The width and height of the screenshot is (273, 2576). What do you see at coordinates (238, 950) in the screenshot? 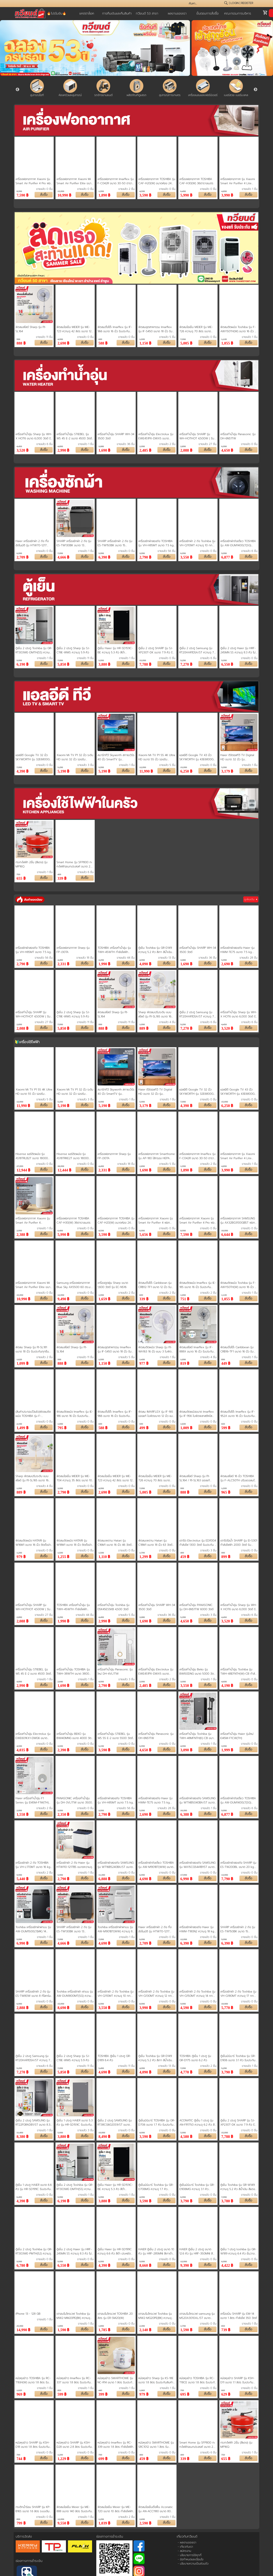
I see `เครื่องซักผ้าสองถัง Haier รุ่น HWM-TE75 ขนาด 7.5 kg. ประกันสินค้า 1 ปี มอเตอร์ 12 ปี` at bounding box center [238, 950].